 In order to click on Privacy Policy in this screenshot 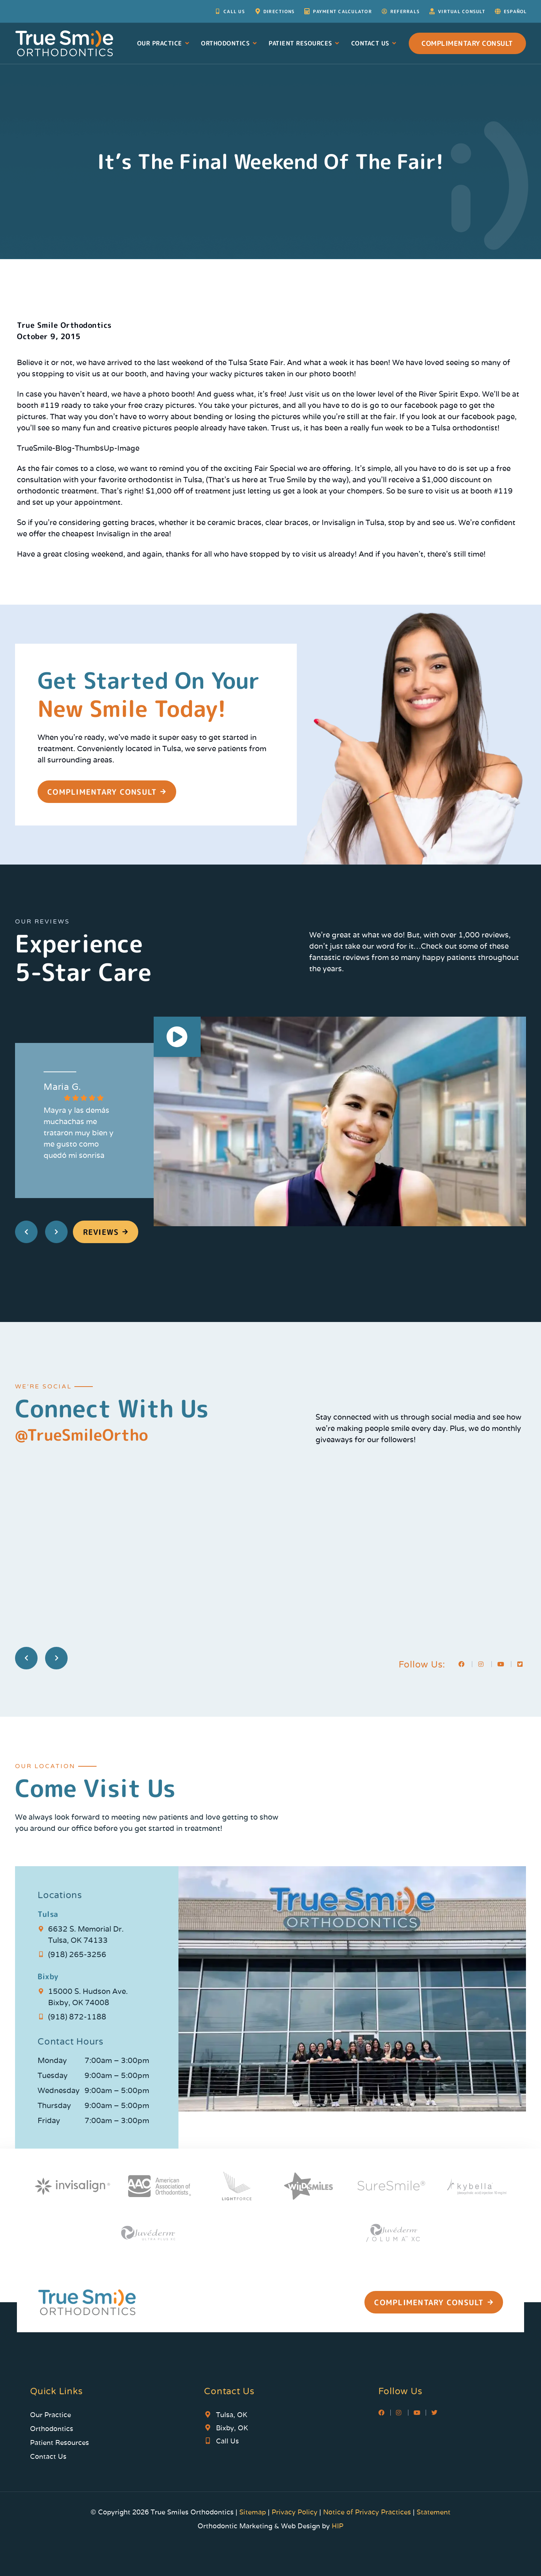, I will do `click(294, 2512)`.